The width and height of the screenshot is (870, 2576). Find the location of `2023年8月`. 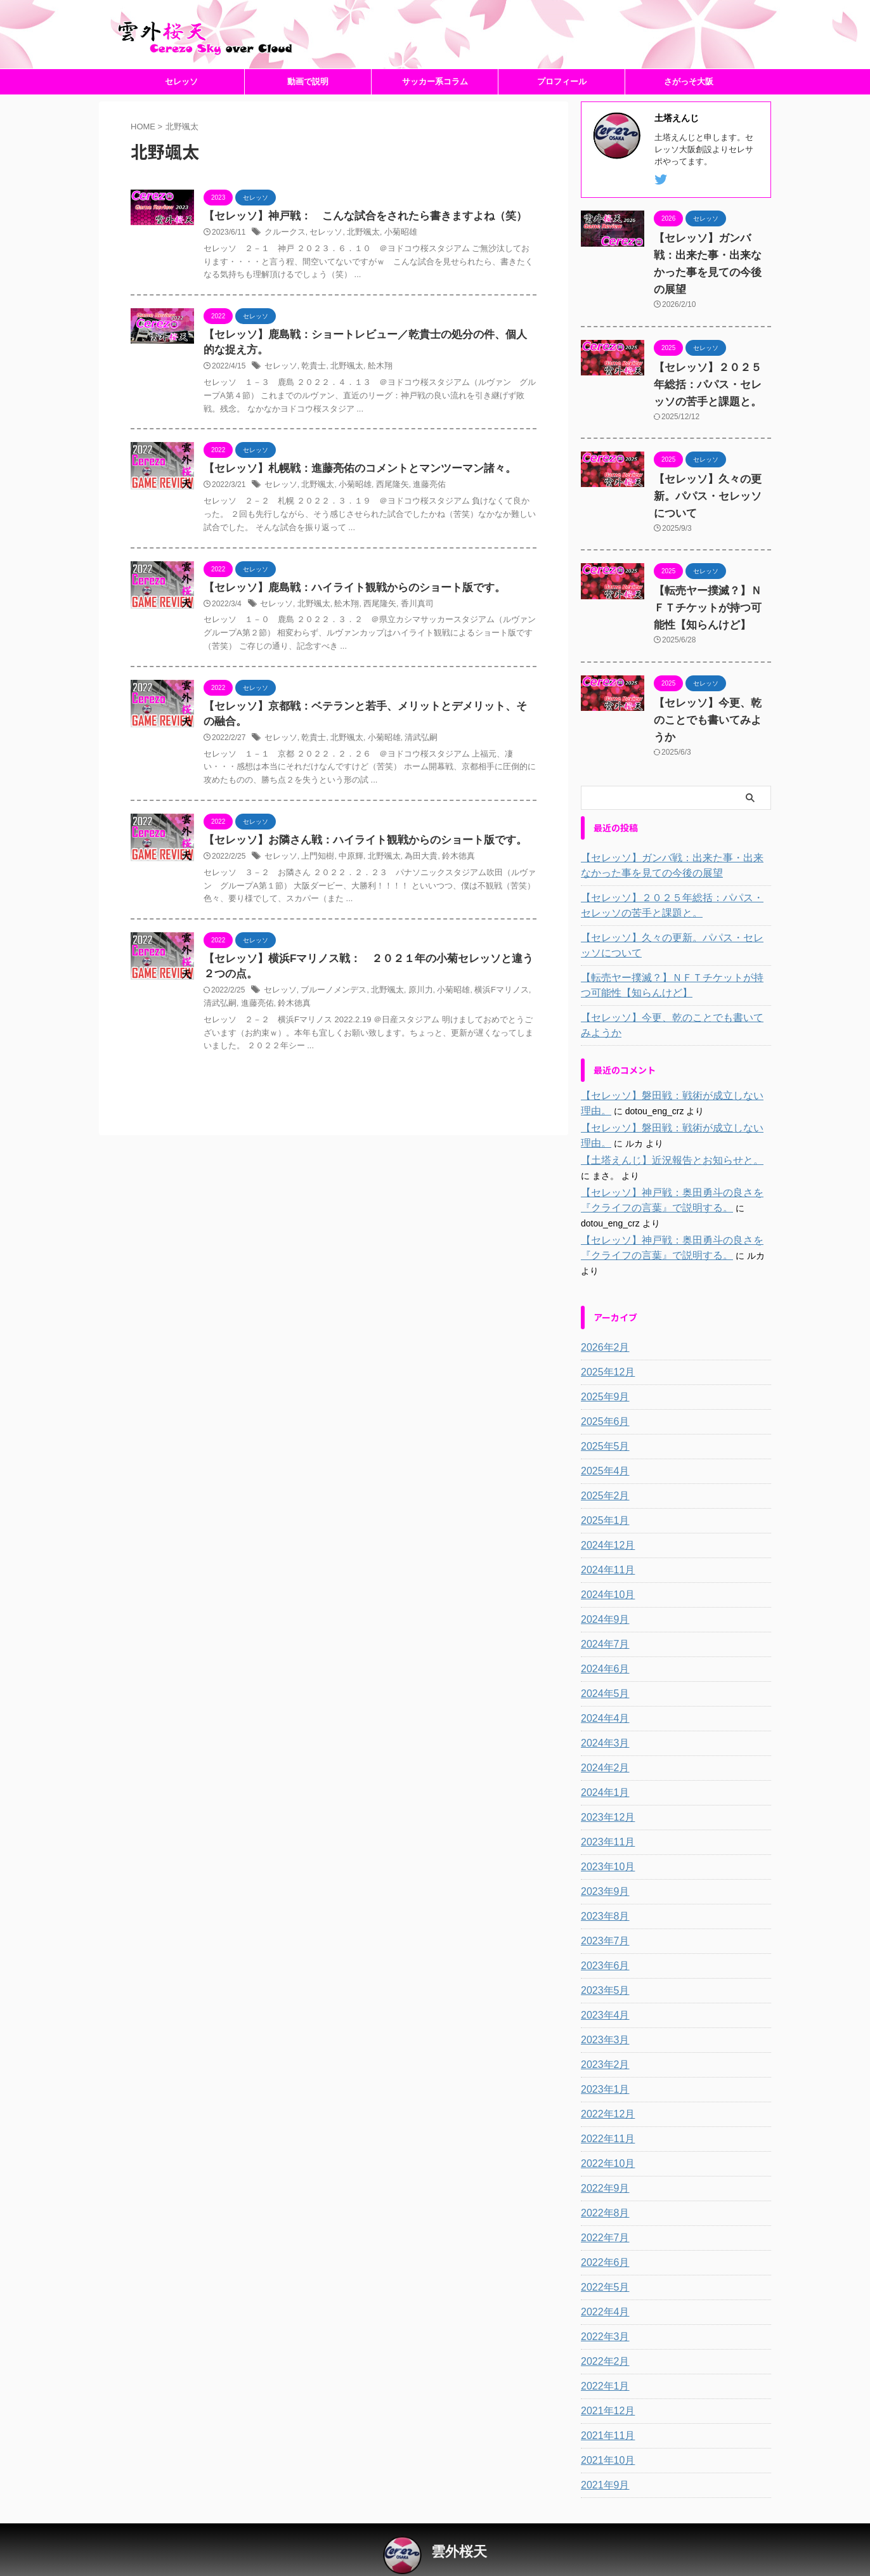

2023年8月 is located at coordinates (602, 1887).